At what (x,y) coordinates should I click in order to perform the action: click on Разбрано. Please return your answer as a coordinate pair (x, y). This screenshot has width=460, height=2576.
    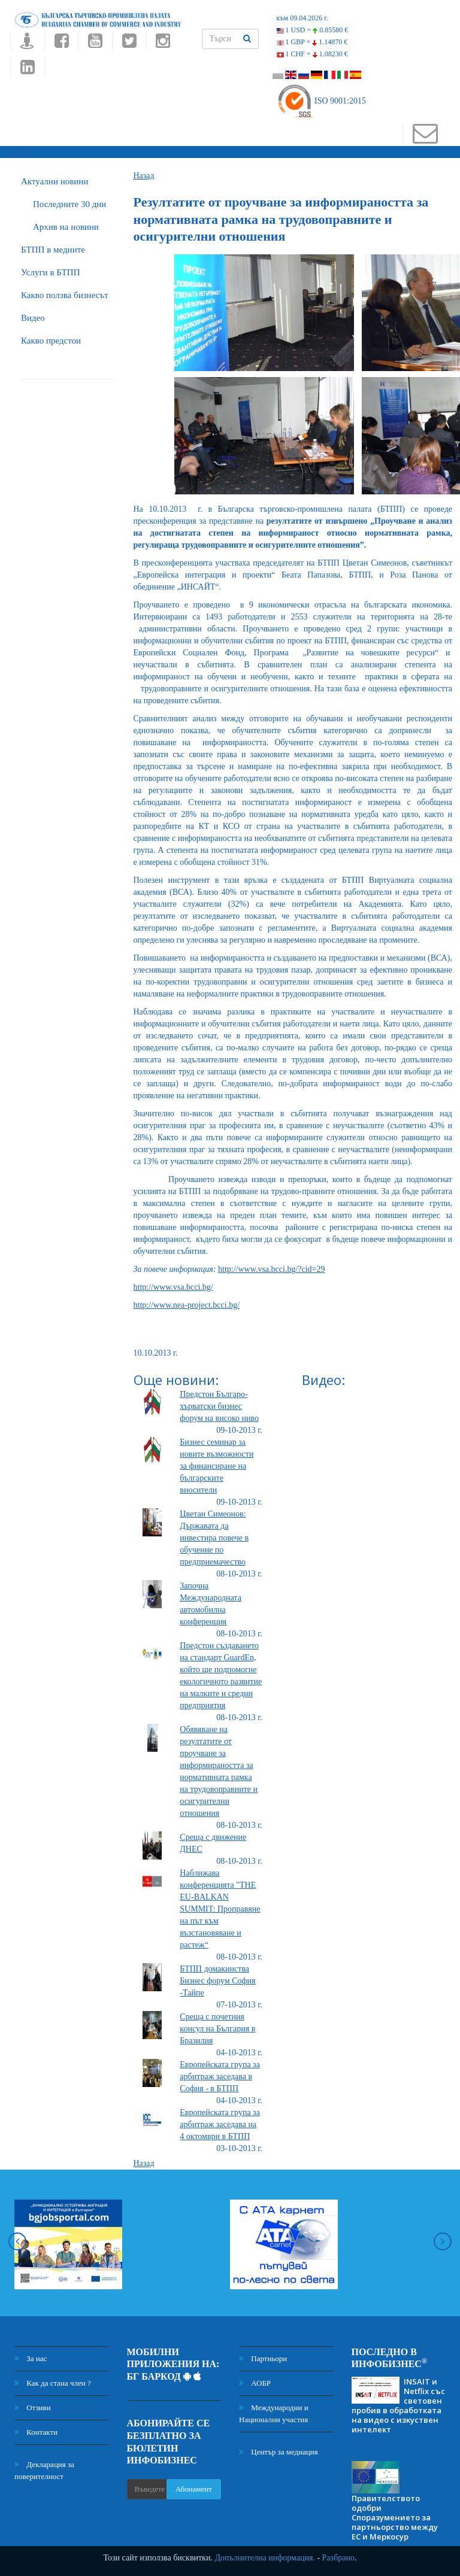
    Looking at the image, I should click on (338, 2557).